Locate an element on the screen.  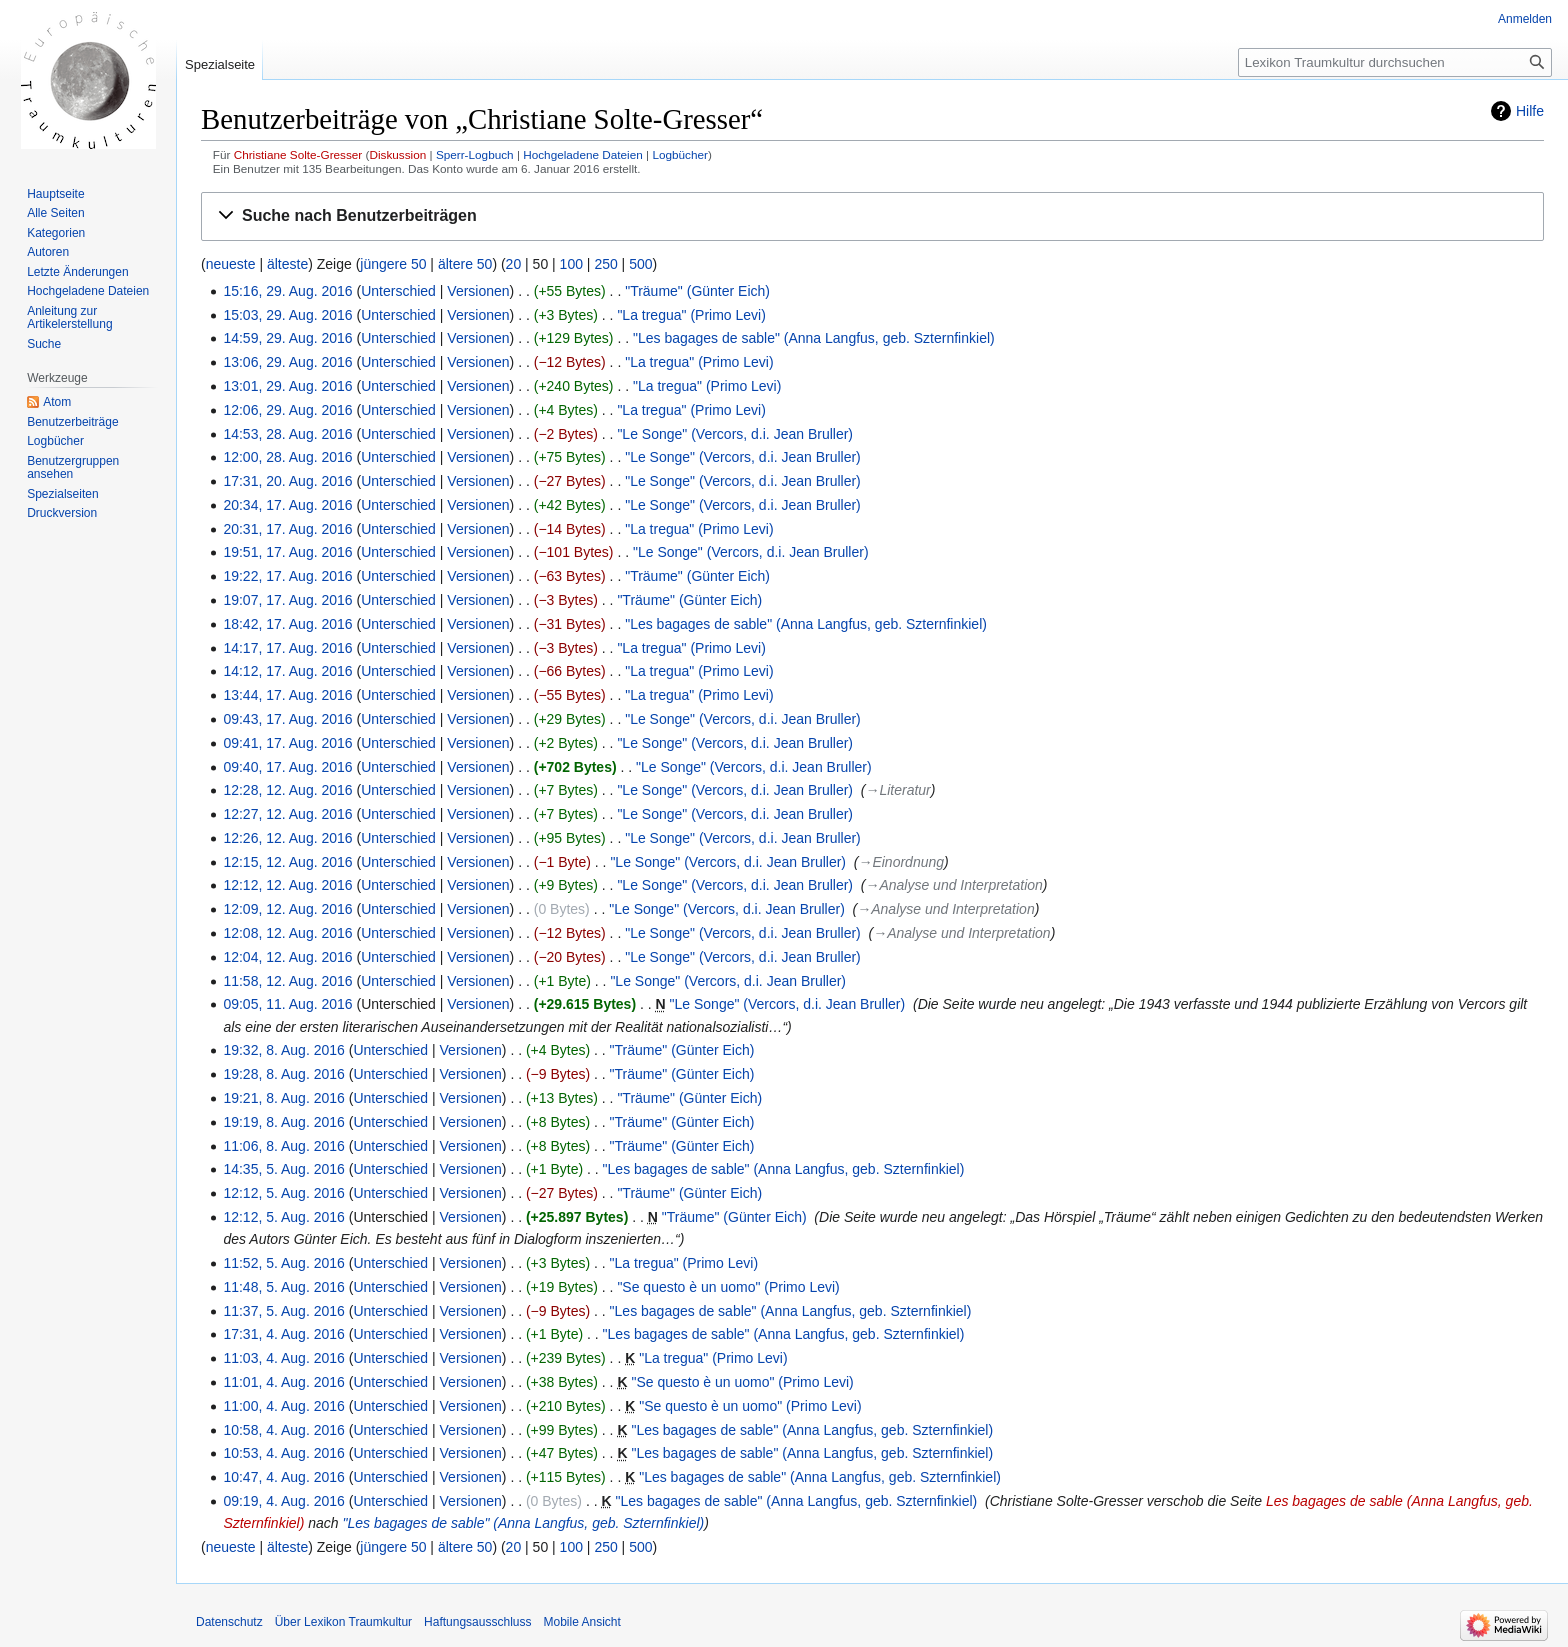
09:05, 11. Aug. 2016 is located at coordinates (287, 1004).